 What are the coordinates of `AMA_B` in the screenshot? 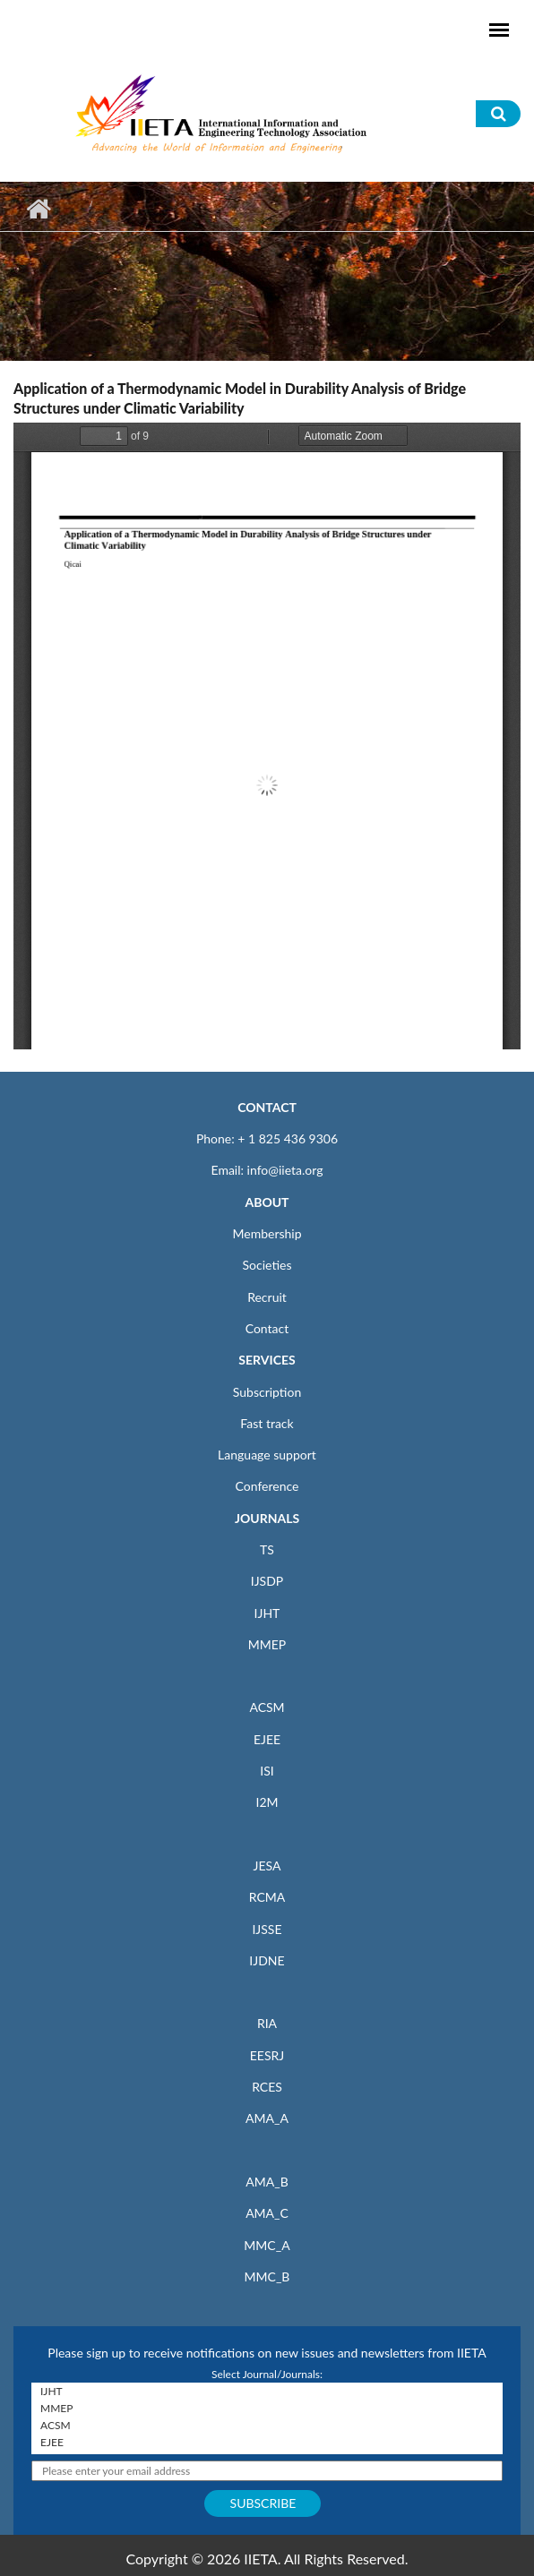 It's located at (266, 2181).